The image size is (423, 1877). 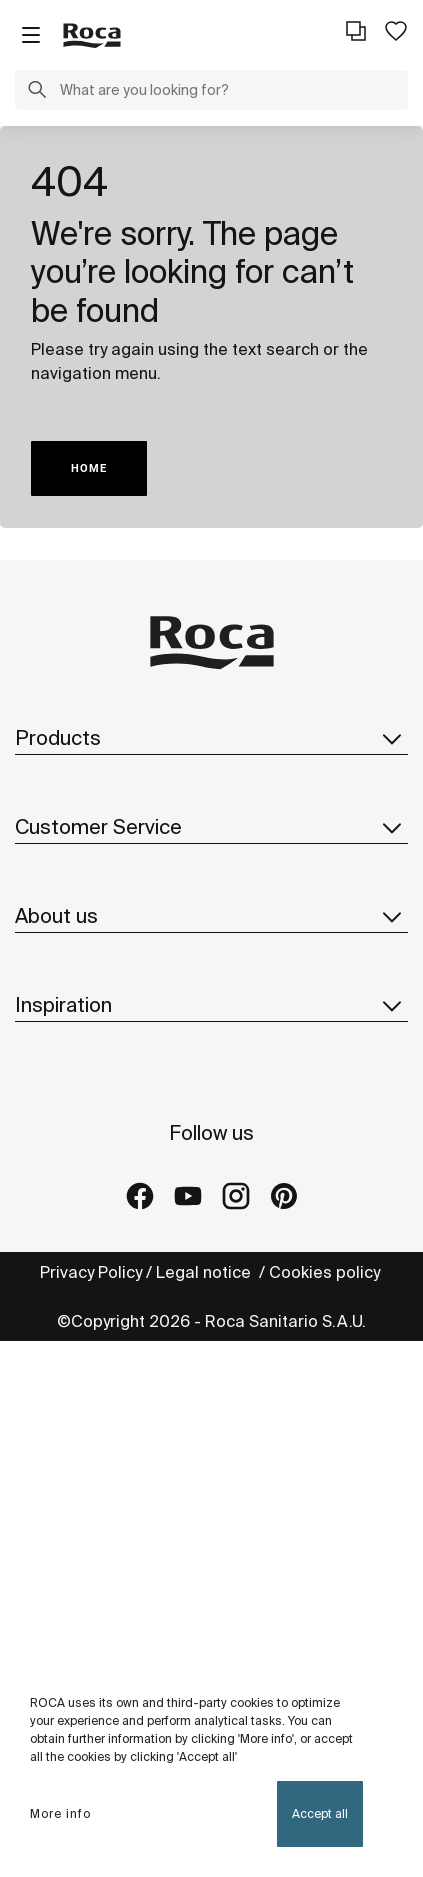 What do you see at coordinates (91, 1272) in the screenshot?
I see `Privacy Policy` at bounding box center [91, 1272].